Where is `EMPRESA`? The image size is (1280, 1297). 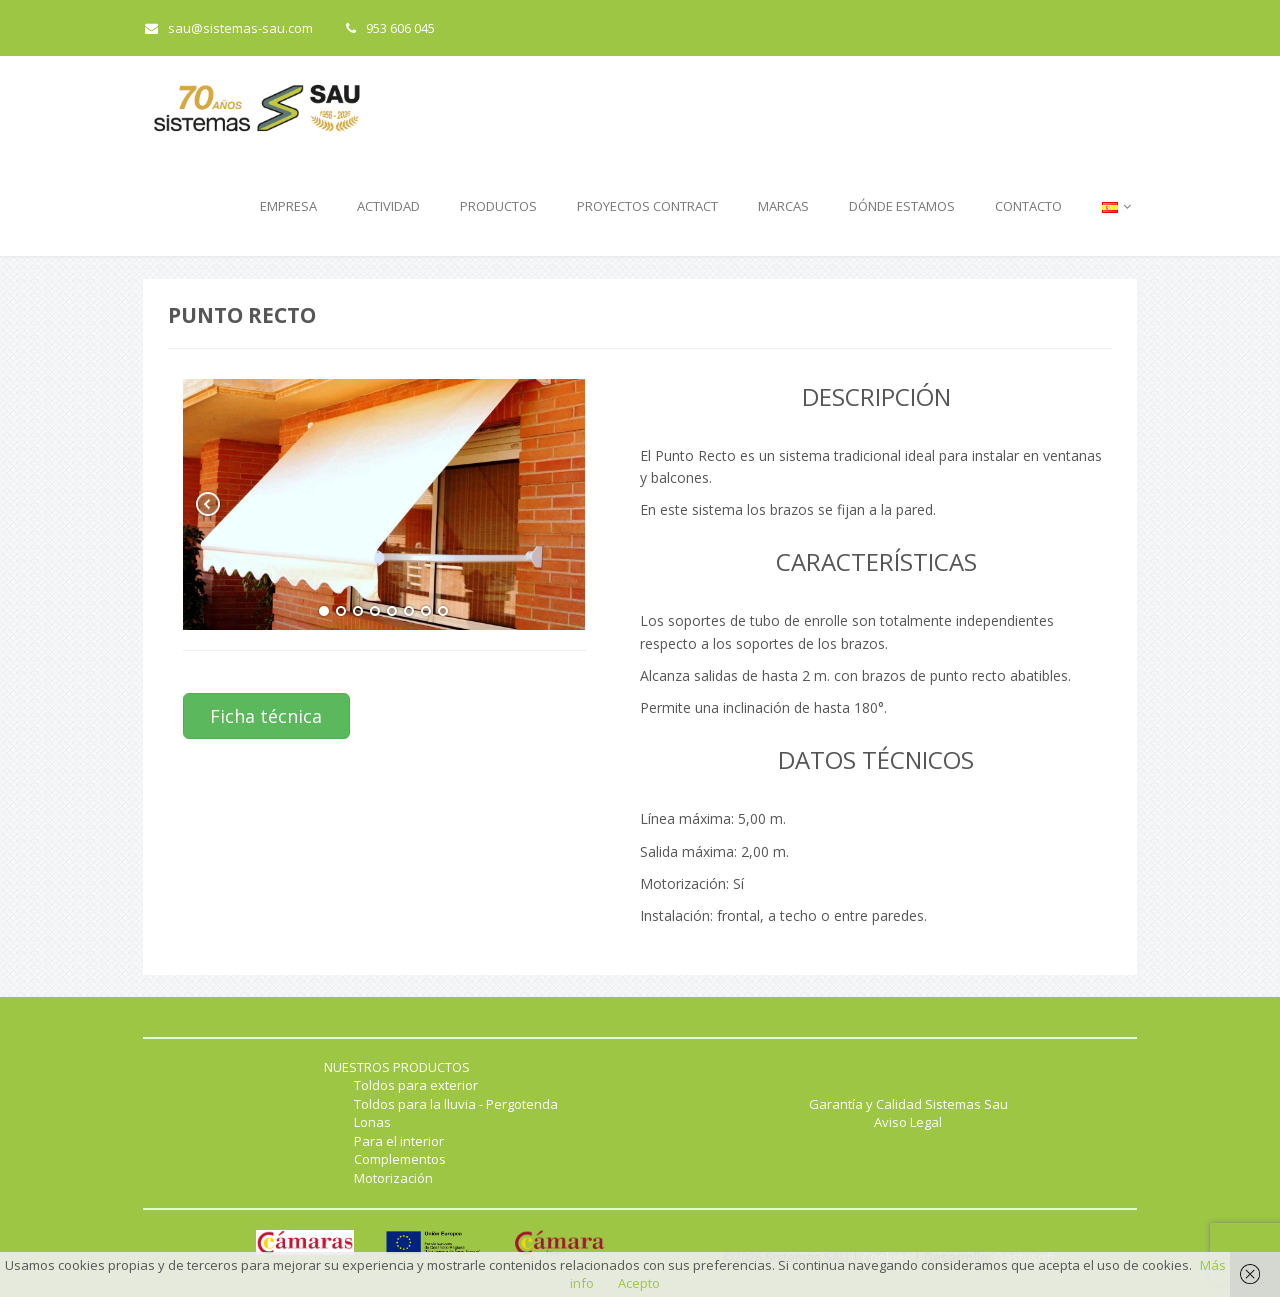
EMPRESA is located at coordinates (288, 206).